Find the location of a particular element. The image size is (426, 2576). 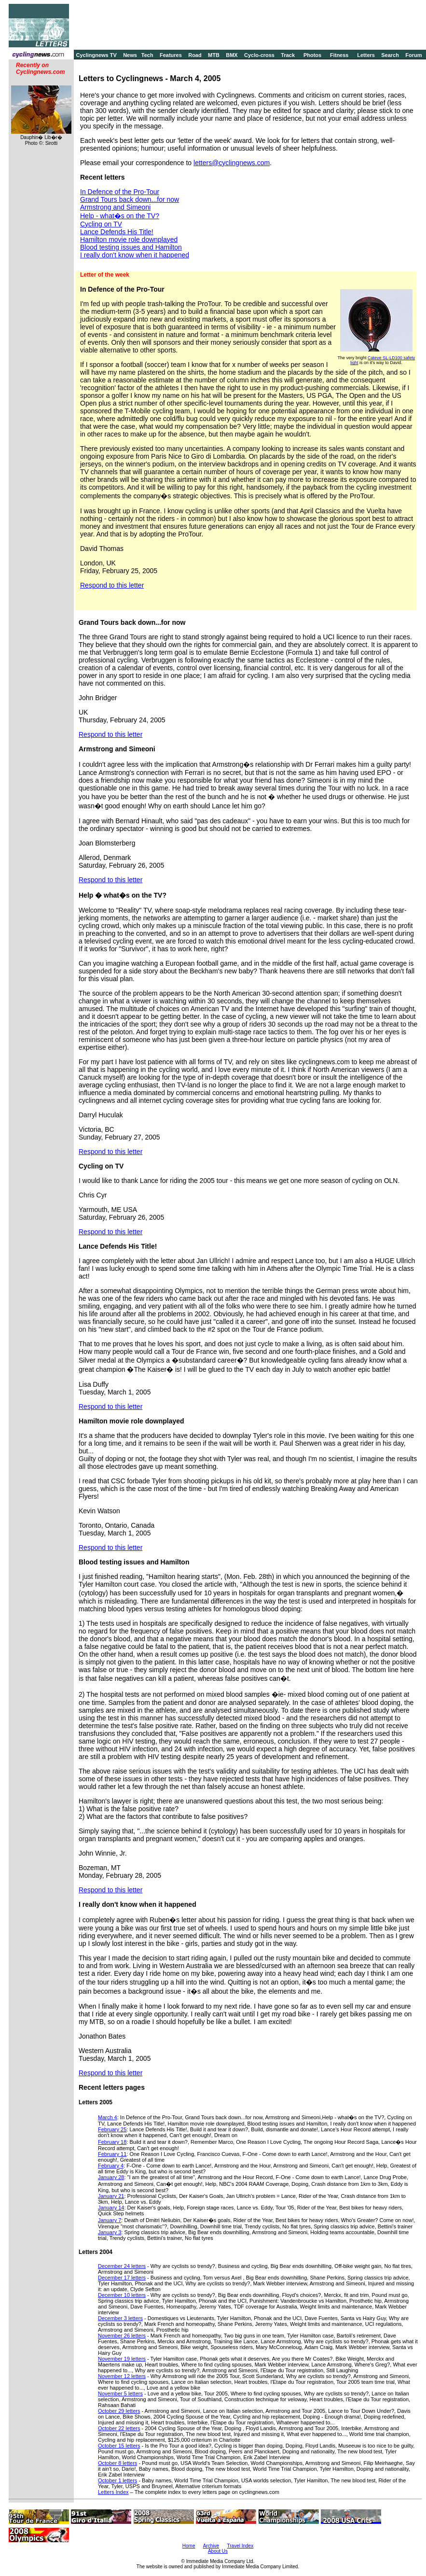

February 18 is located at coordinates (112, 2142).